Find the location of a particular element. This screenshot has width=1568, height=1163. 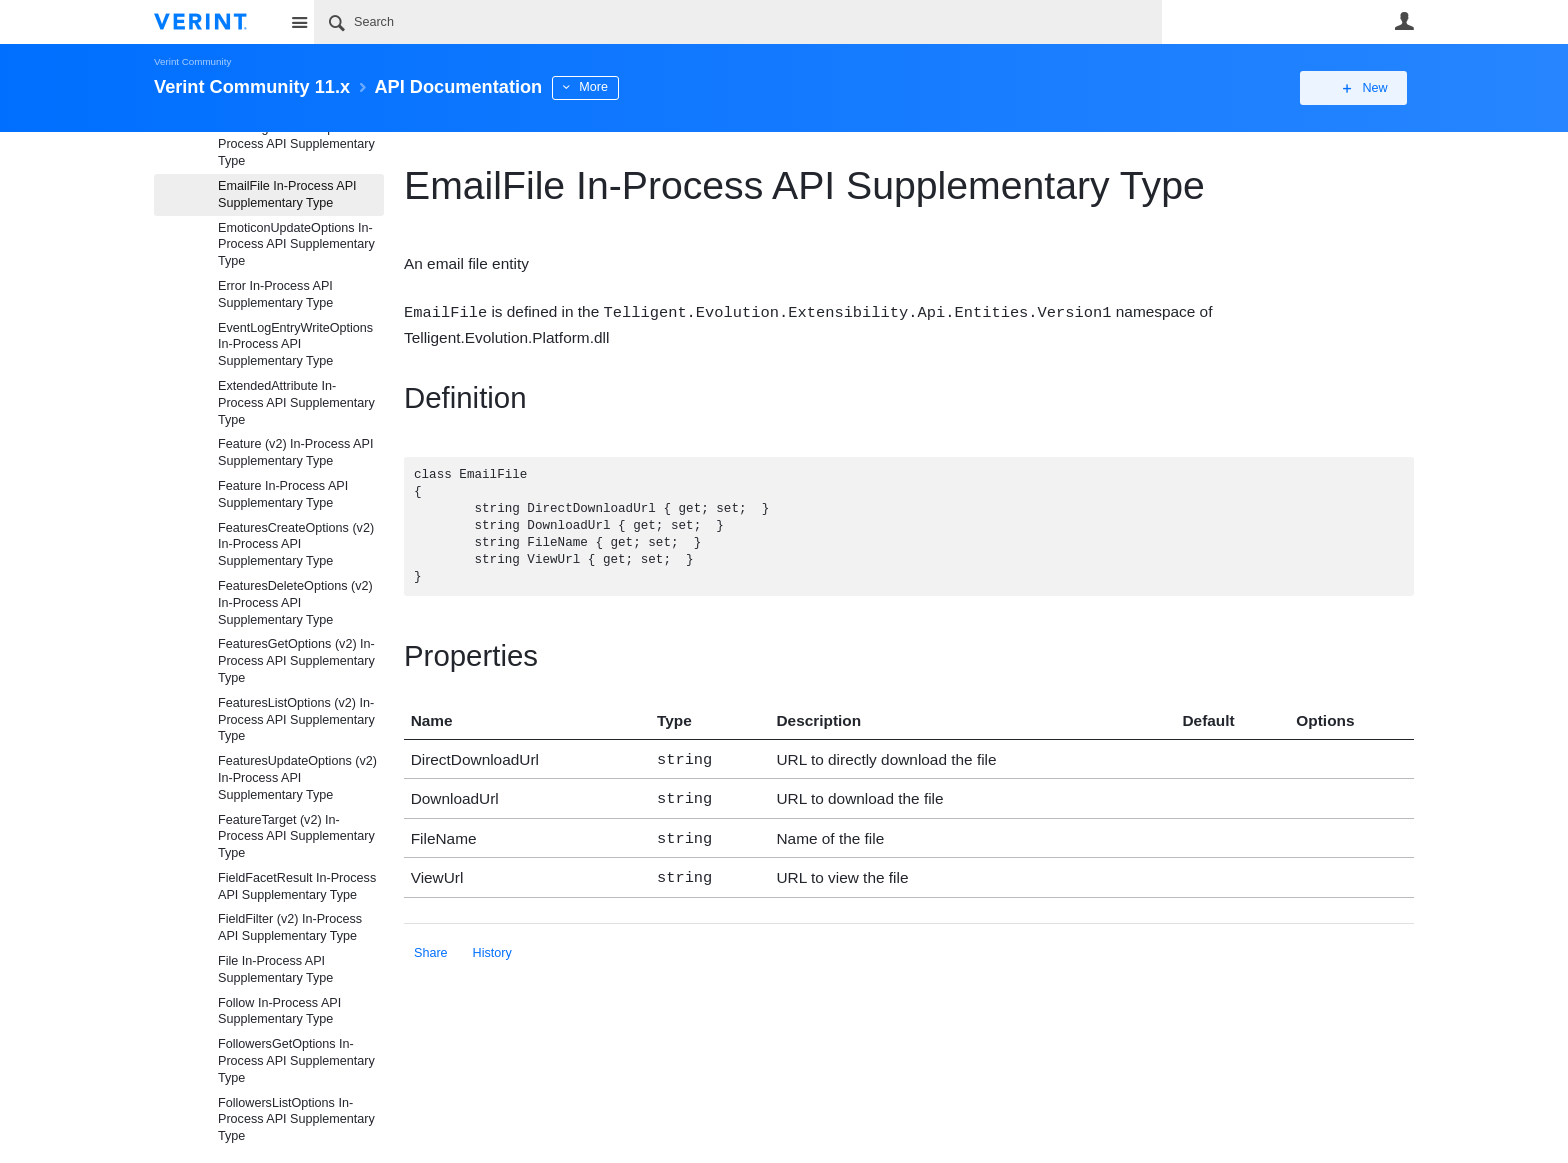

Site is located at coordinates (299, 22).